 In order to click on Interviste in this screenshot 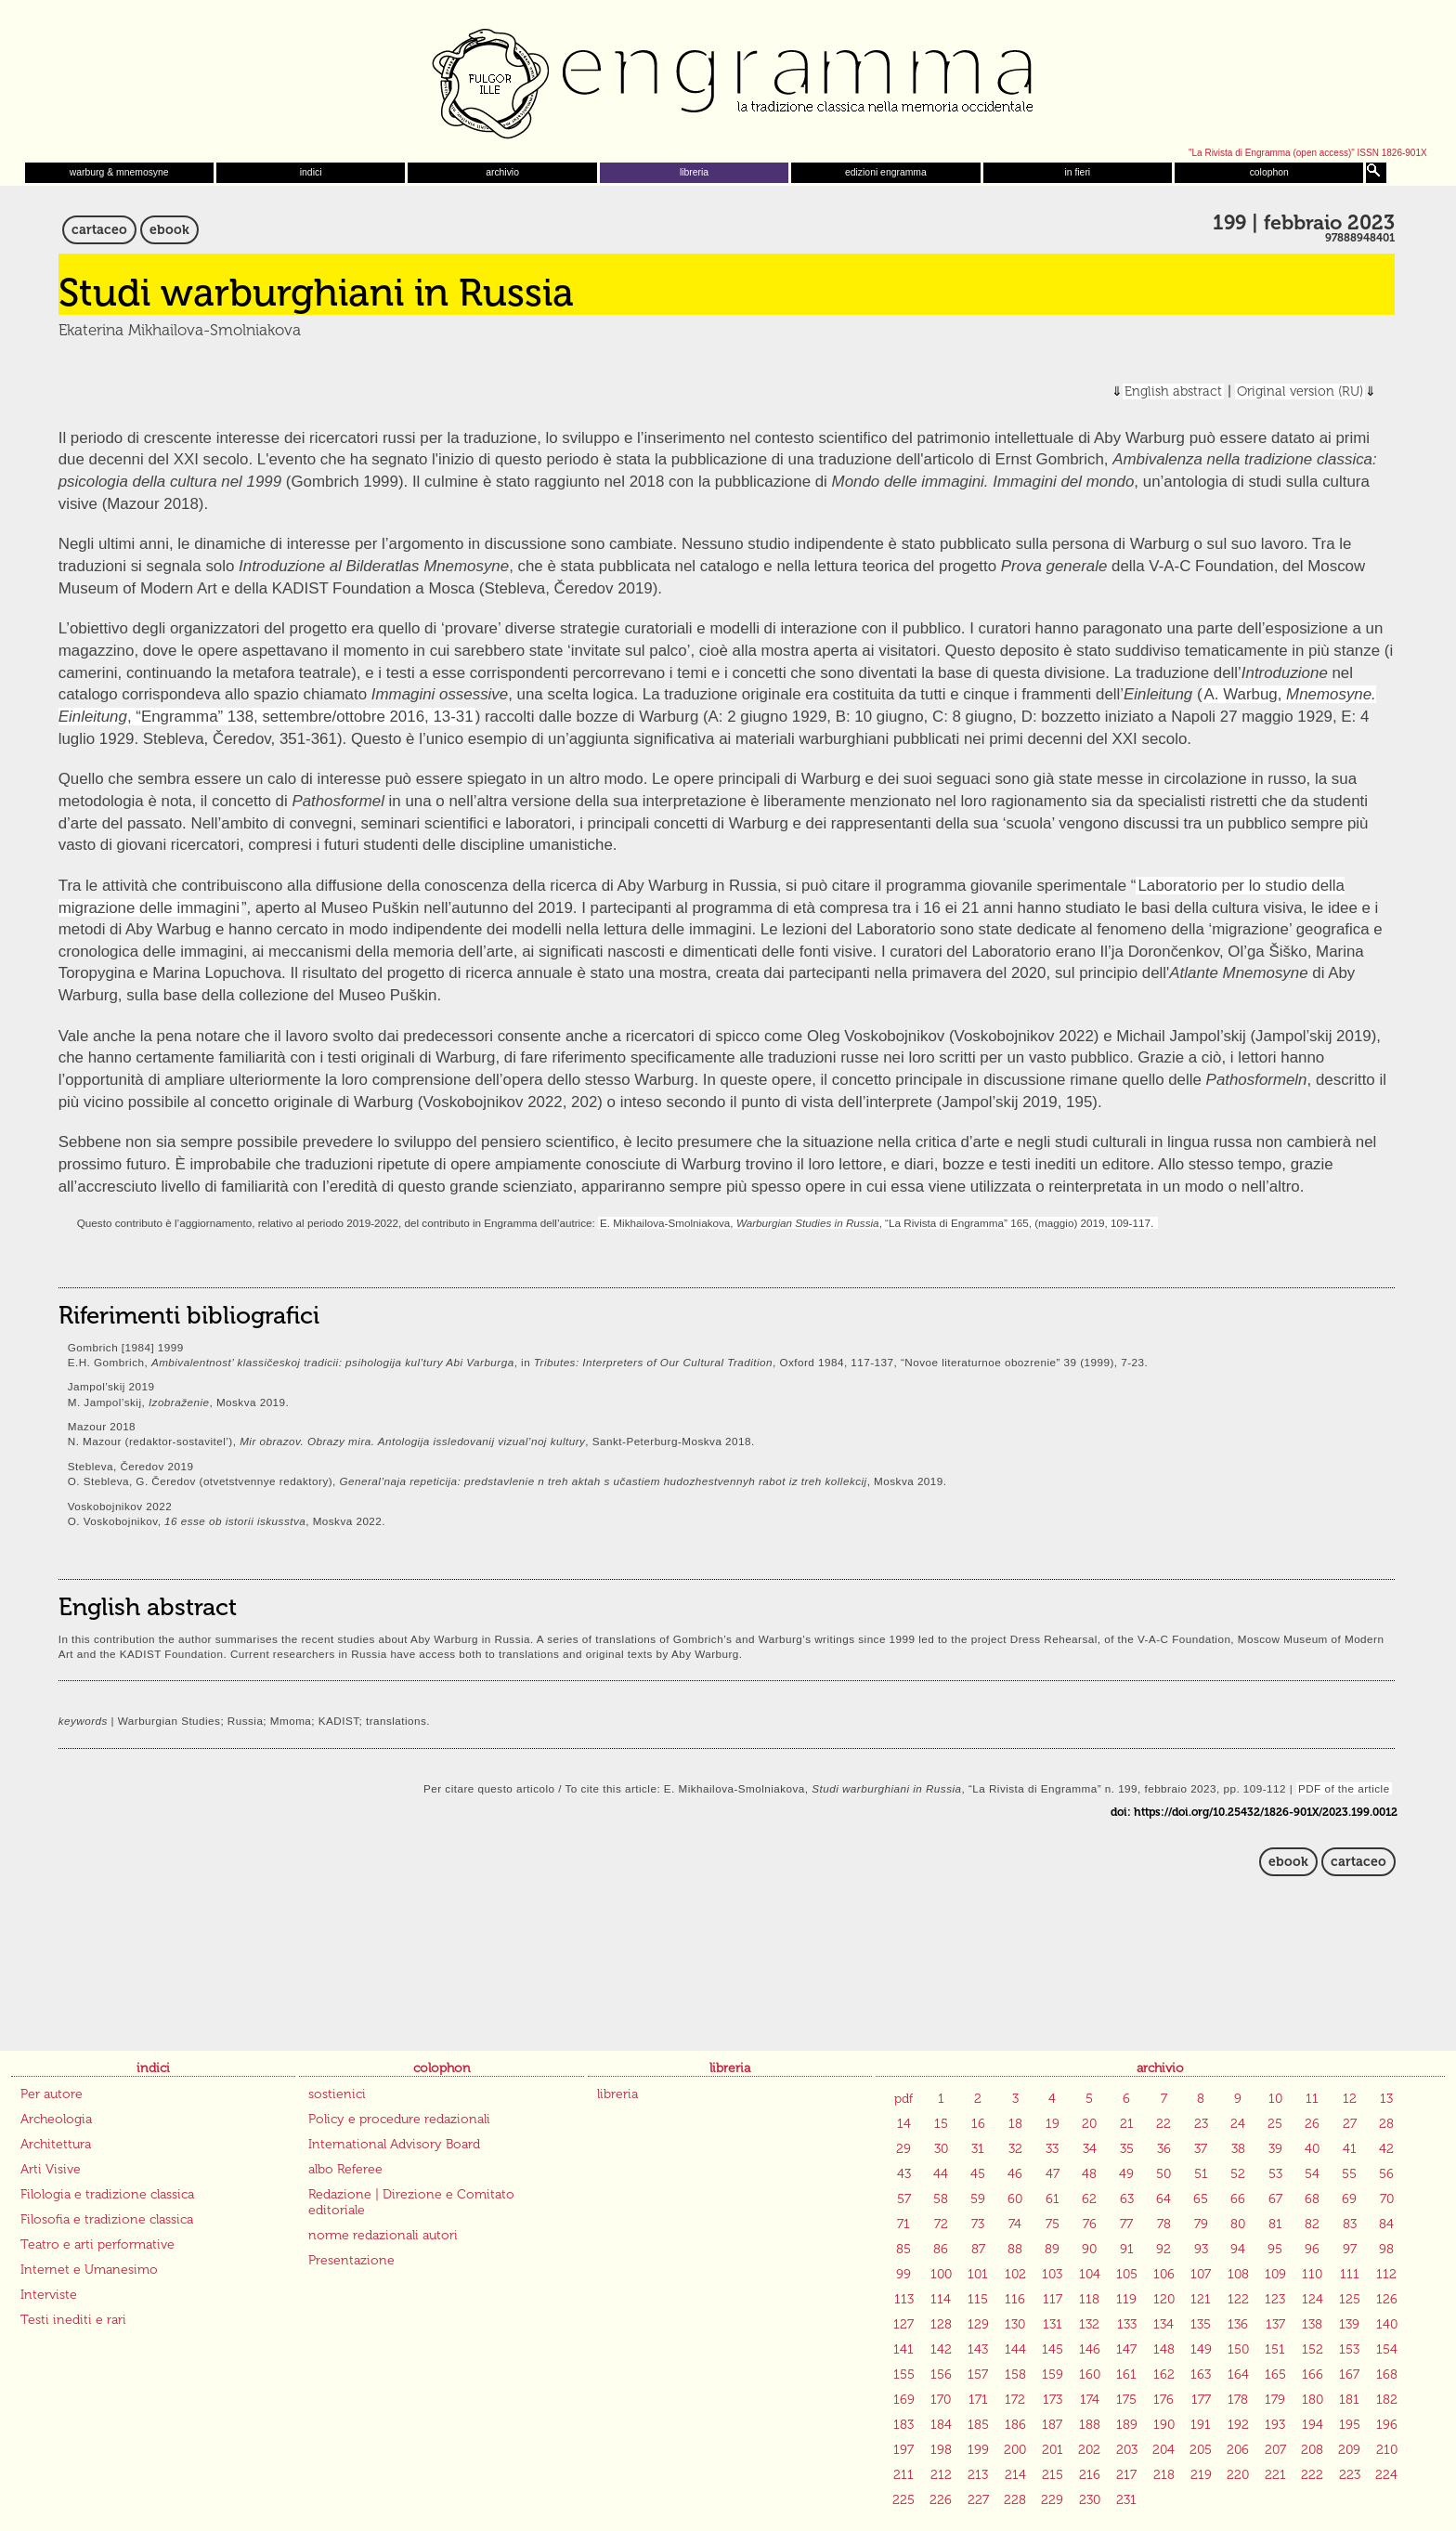, I will do `click(48, 2295)`.